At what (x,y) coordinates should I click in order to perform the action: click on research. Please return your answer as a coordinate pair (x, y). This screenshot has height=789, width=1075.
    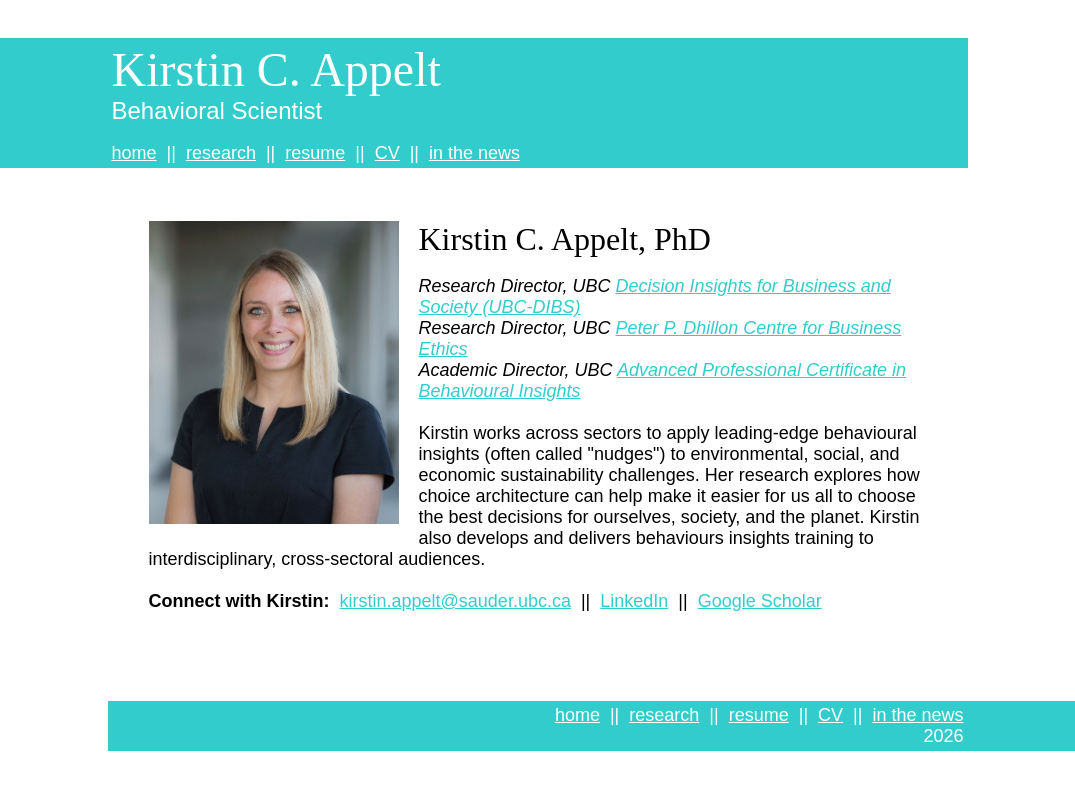
    Looking at the image, I should click on (221, 153).